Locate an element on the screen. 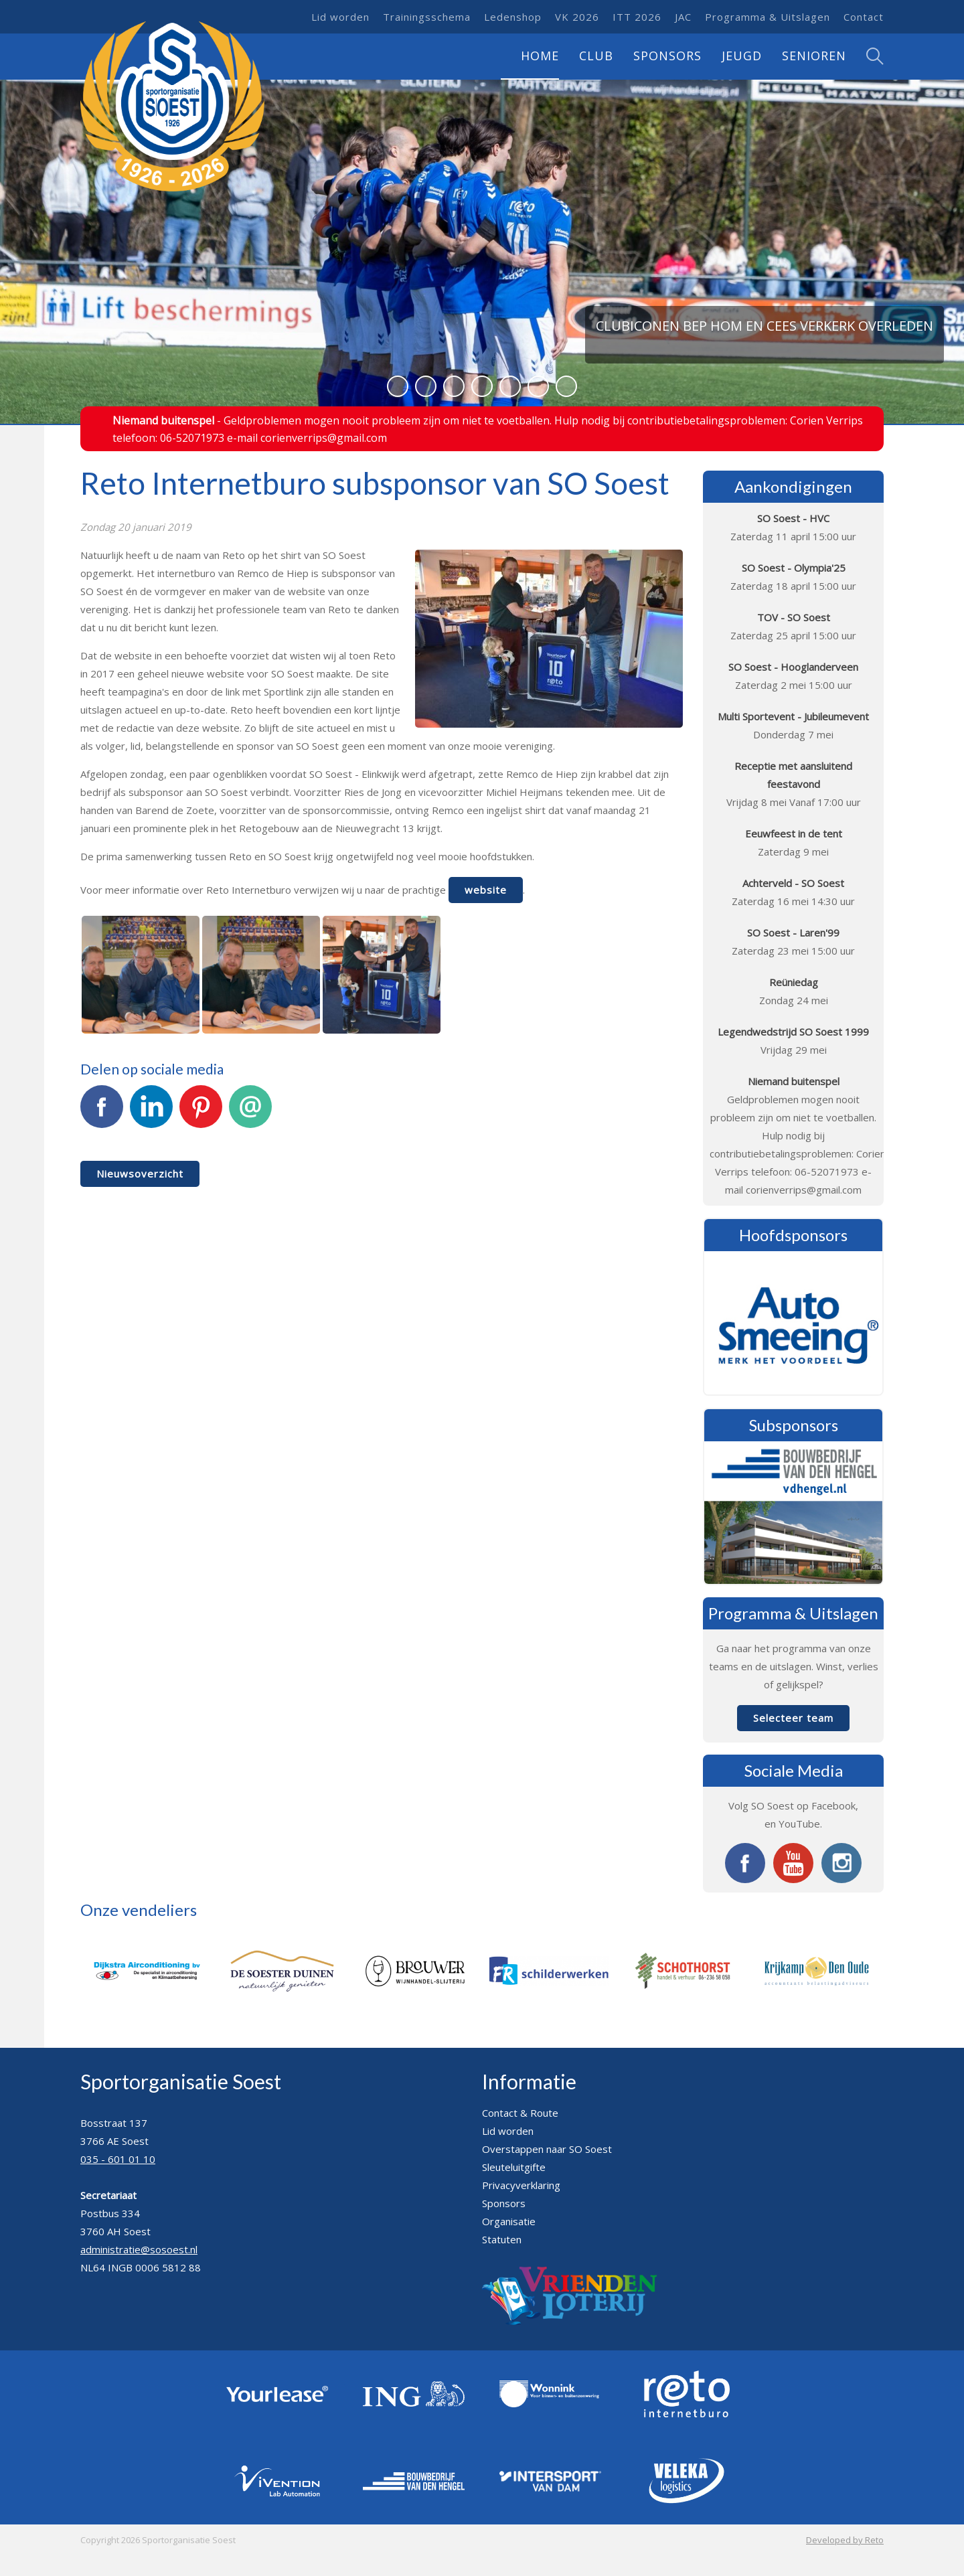 Image resolution: width=964 pixels, height=2576 pixels. Contact & Route is located at coordinates (520, 2112).